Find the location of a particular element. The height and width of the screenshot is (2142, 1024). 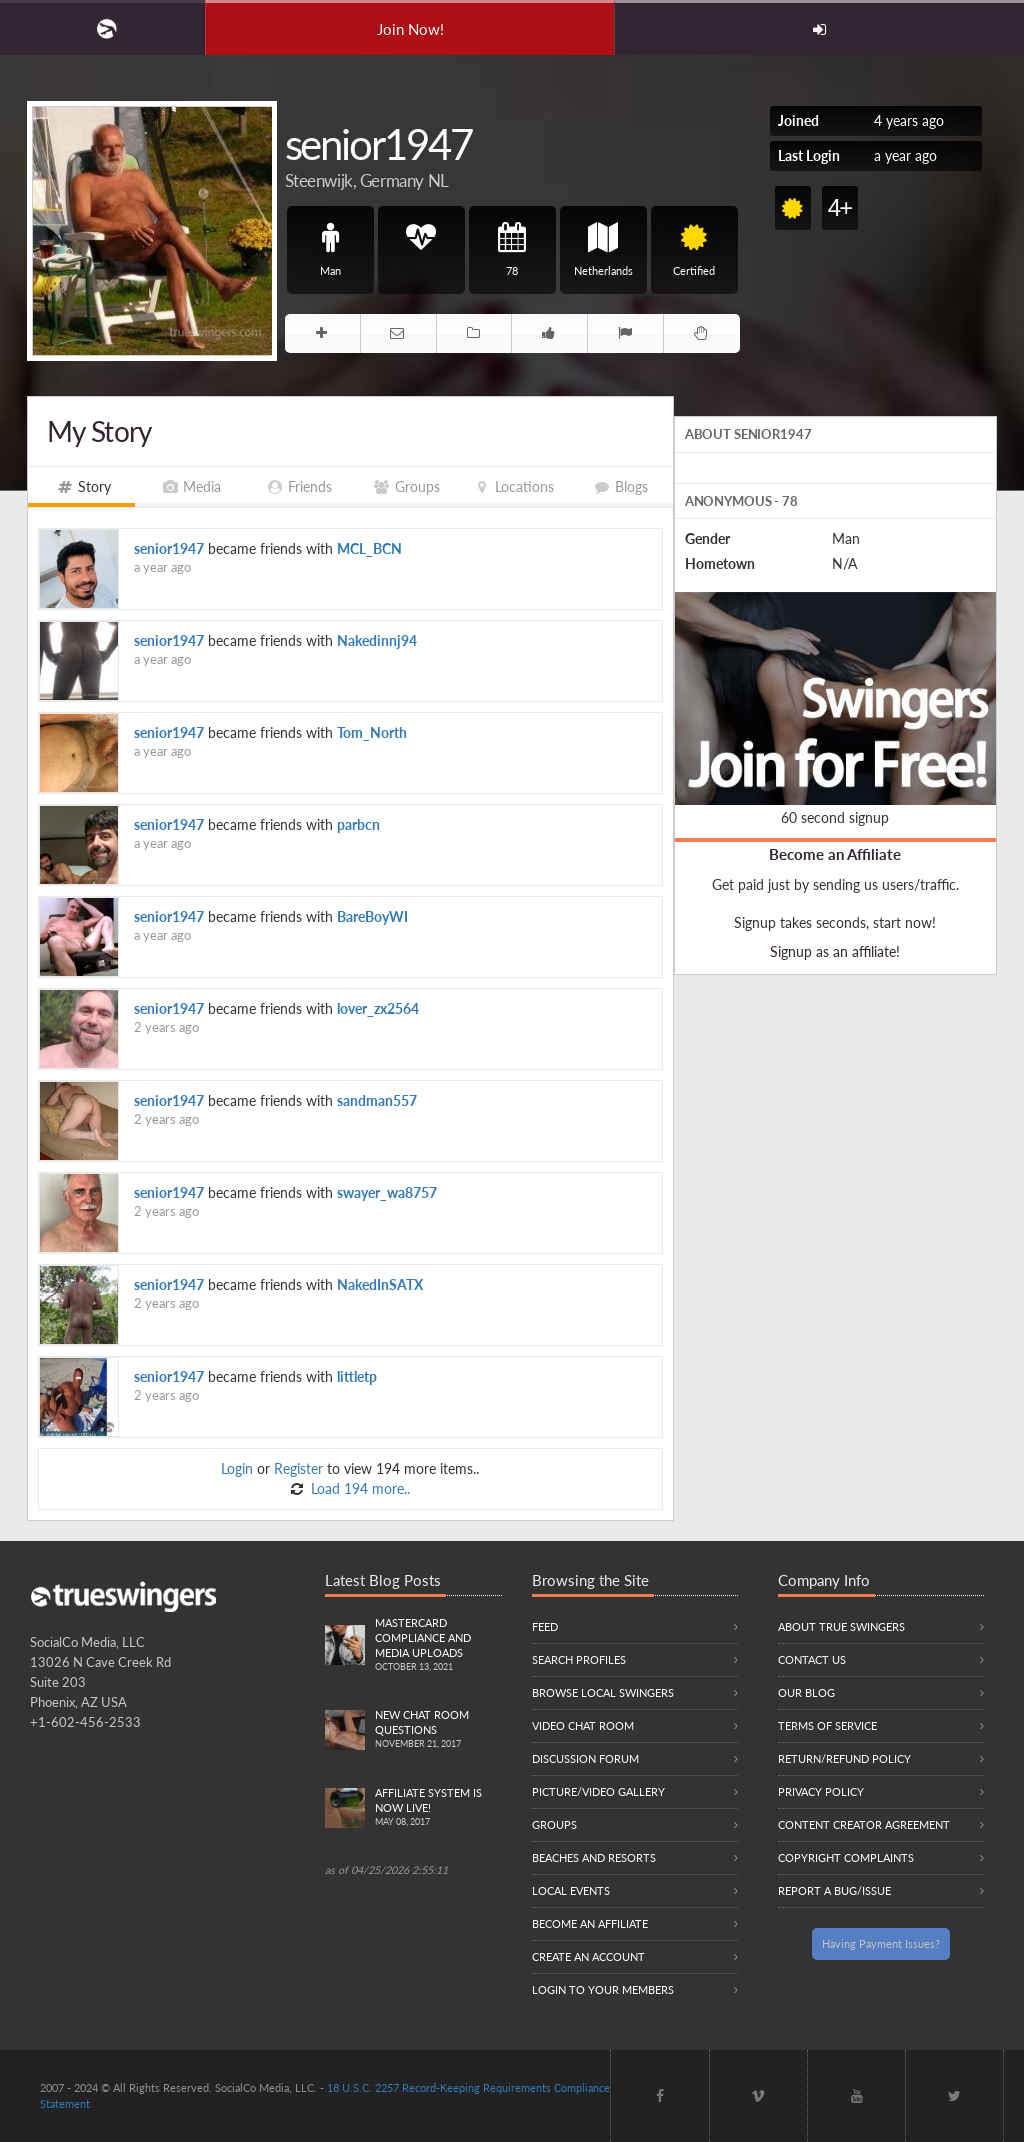

Feed is located at coordinates (545, 1626).